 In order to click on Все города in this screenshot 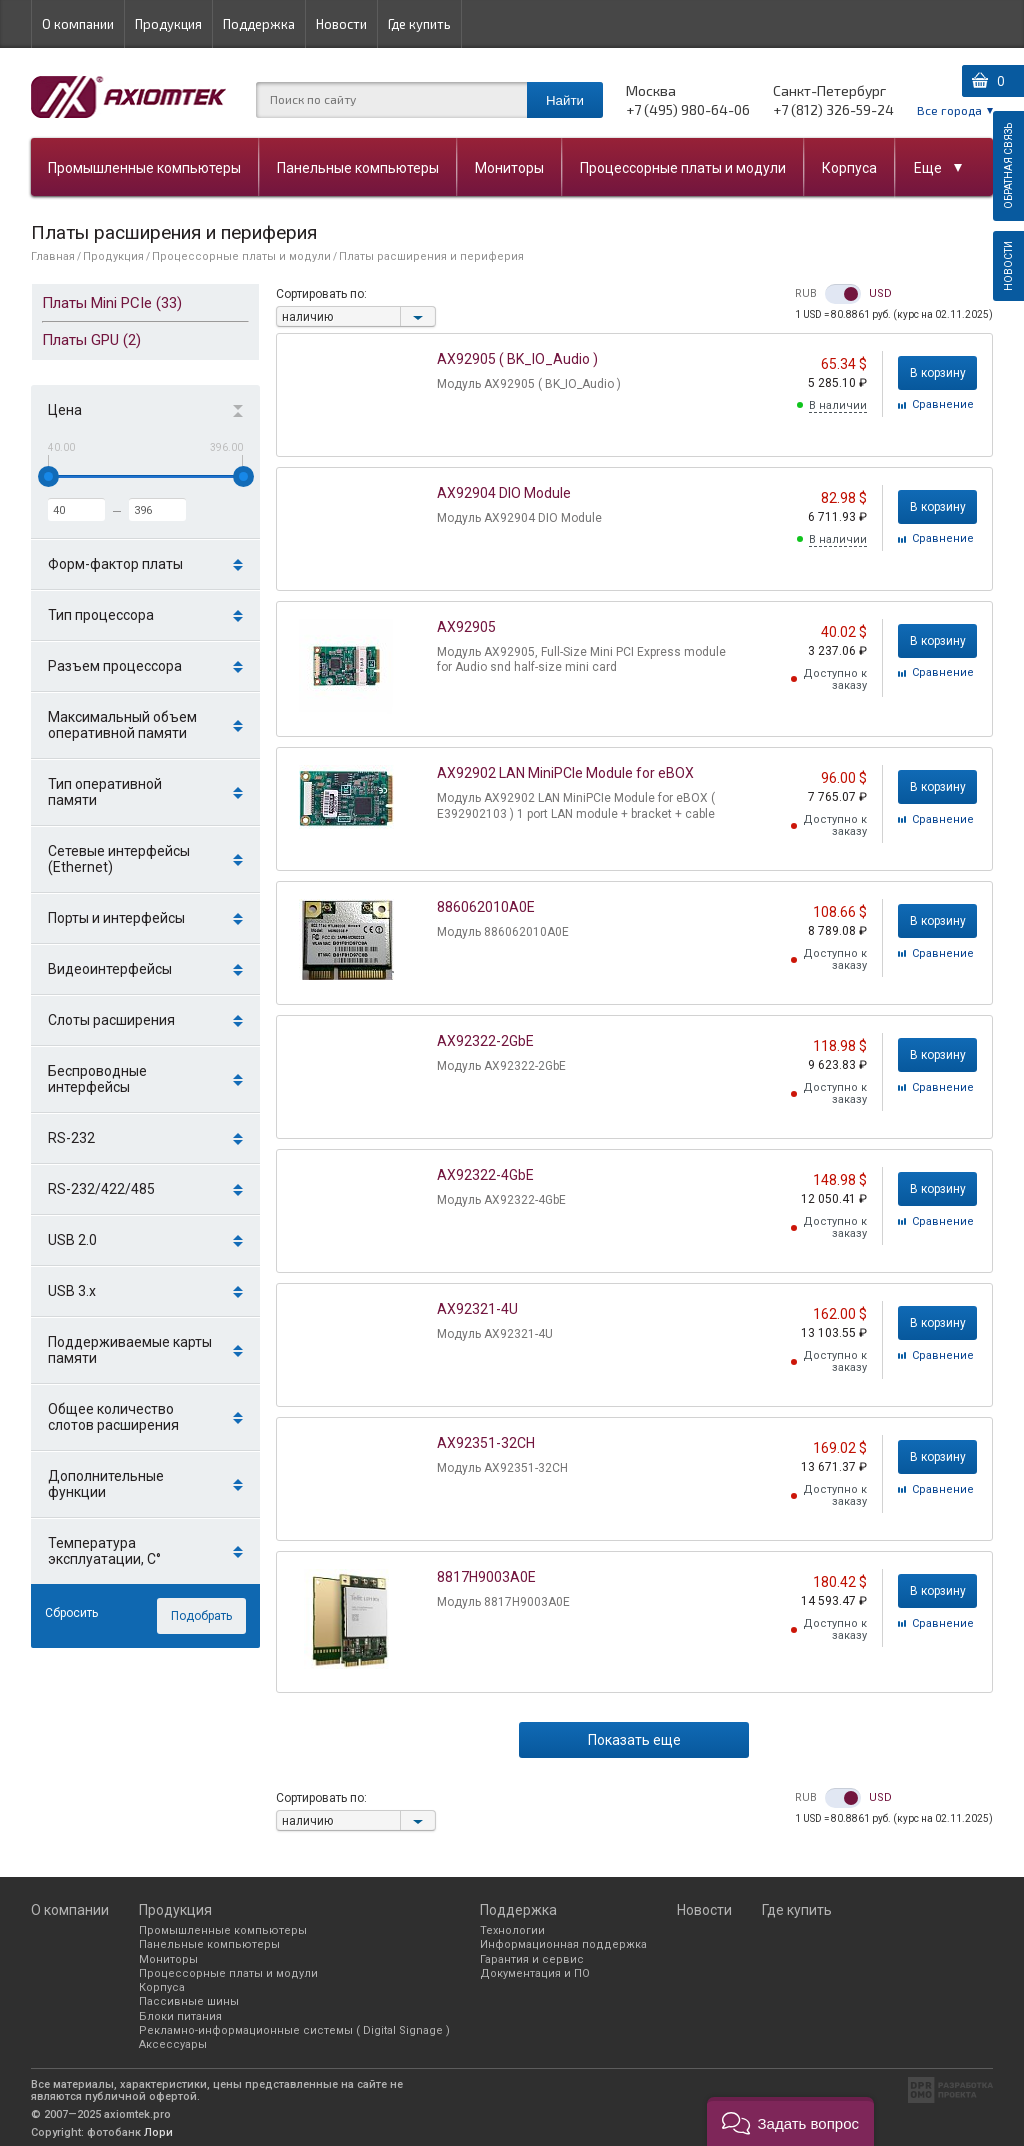, I will do `click(949, 110)`.